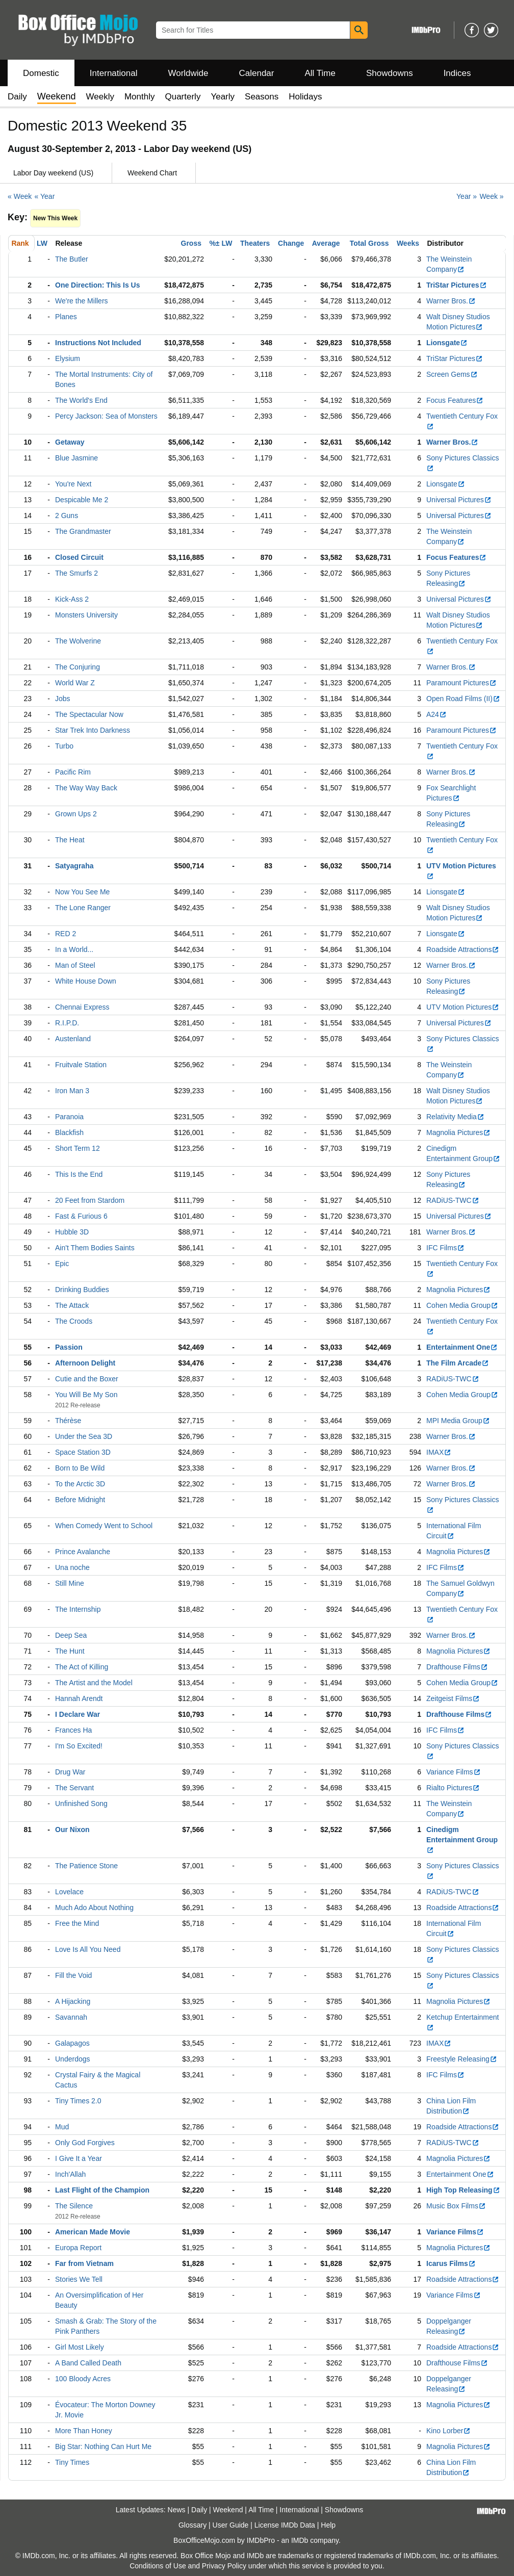  What do you see at coordinates (261, 96) in the screenshot?
I see `Seasons` at bounding box center [261, 96].